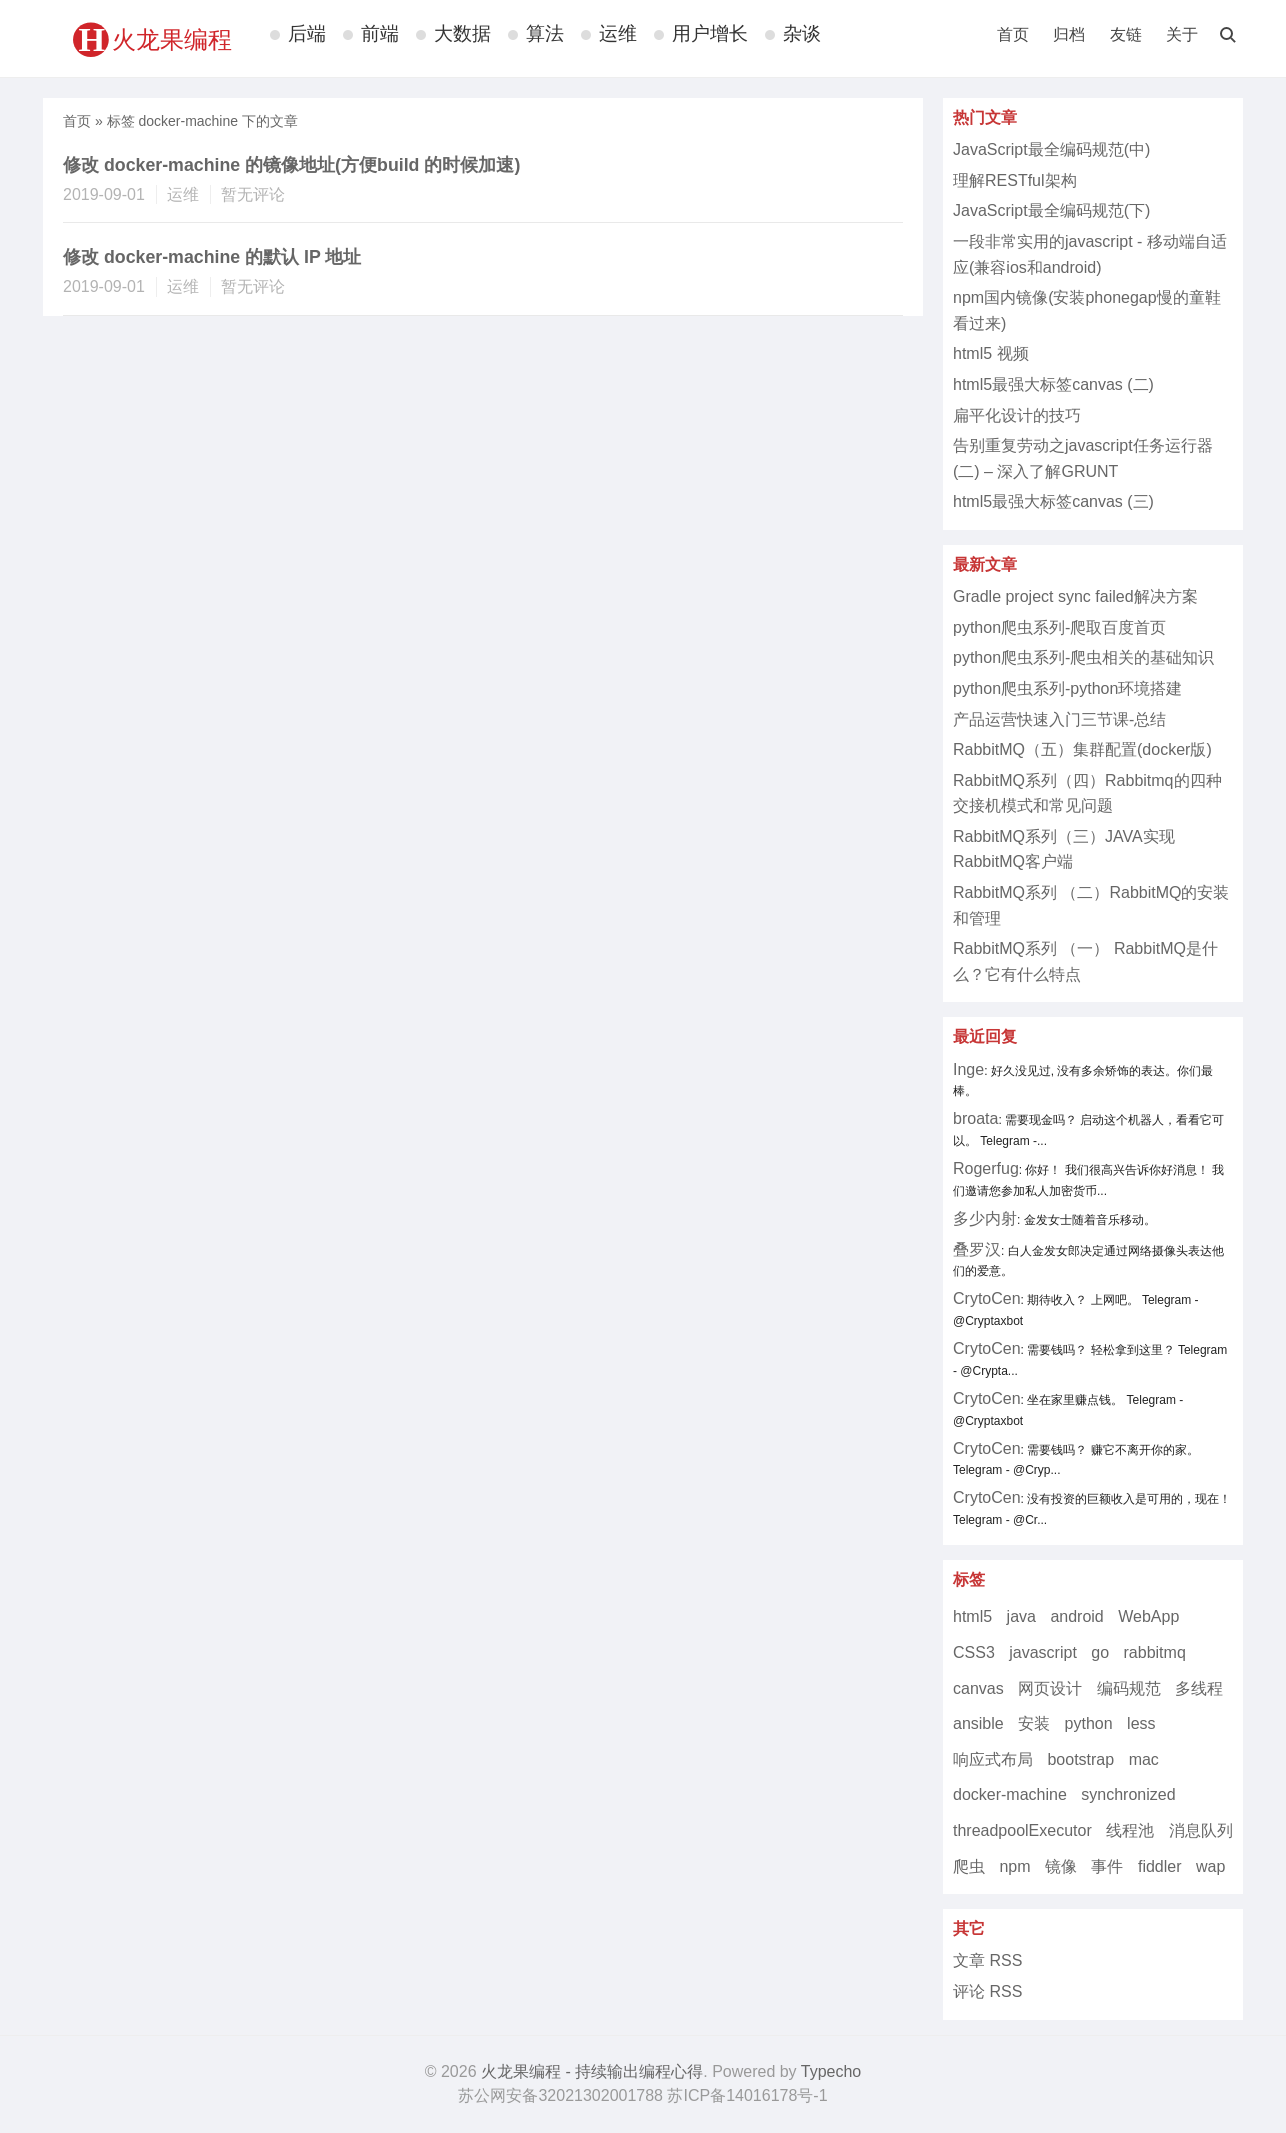 The width and height of the screenshot is (1286, 2133). What do you see at coordinates (1210, 1866) in the screenshot?
I see `wap` at bounding box center [1210, 1866].